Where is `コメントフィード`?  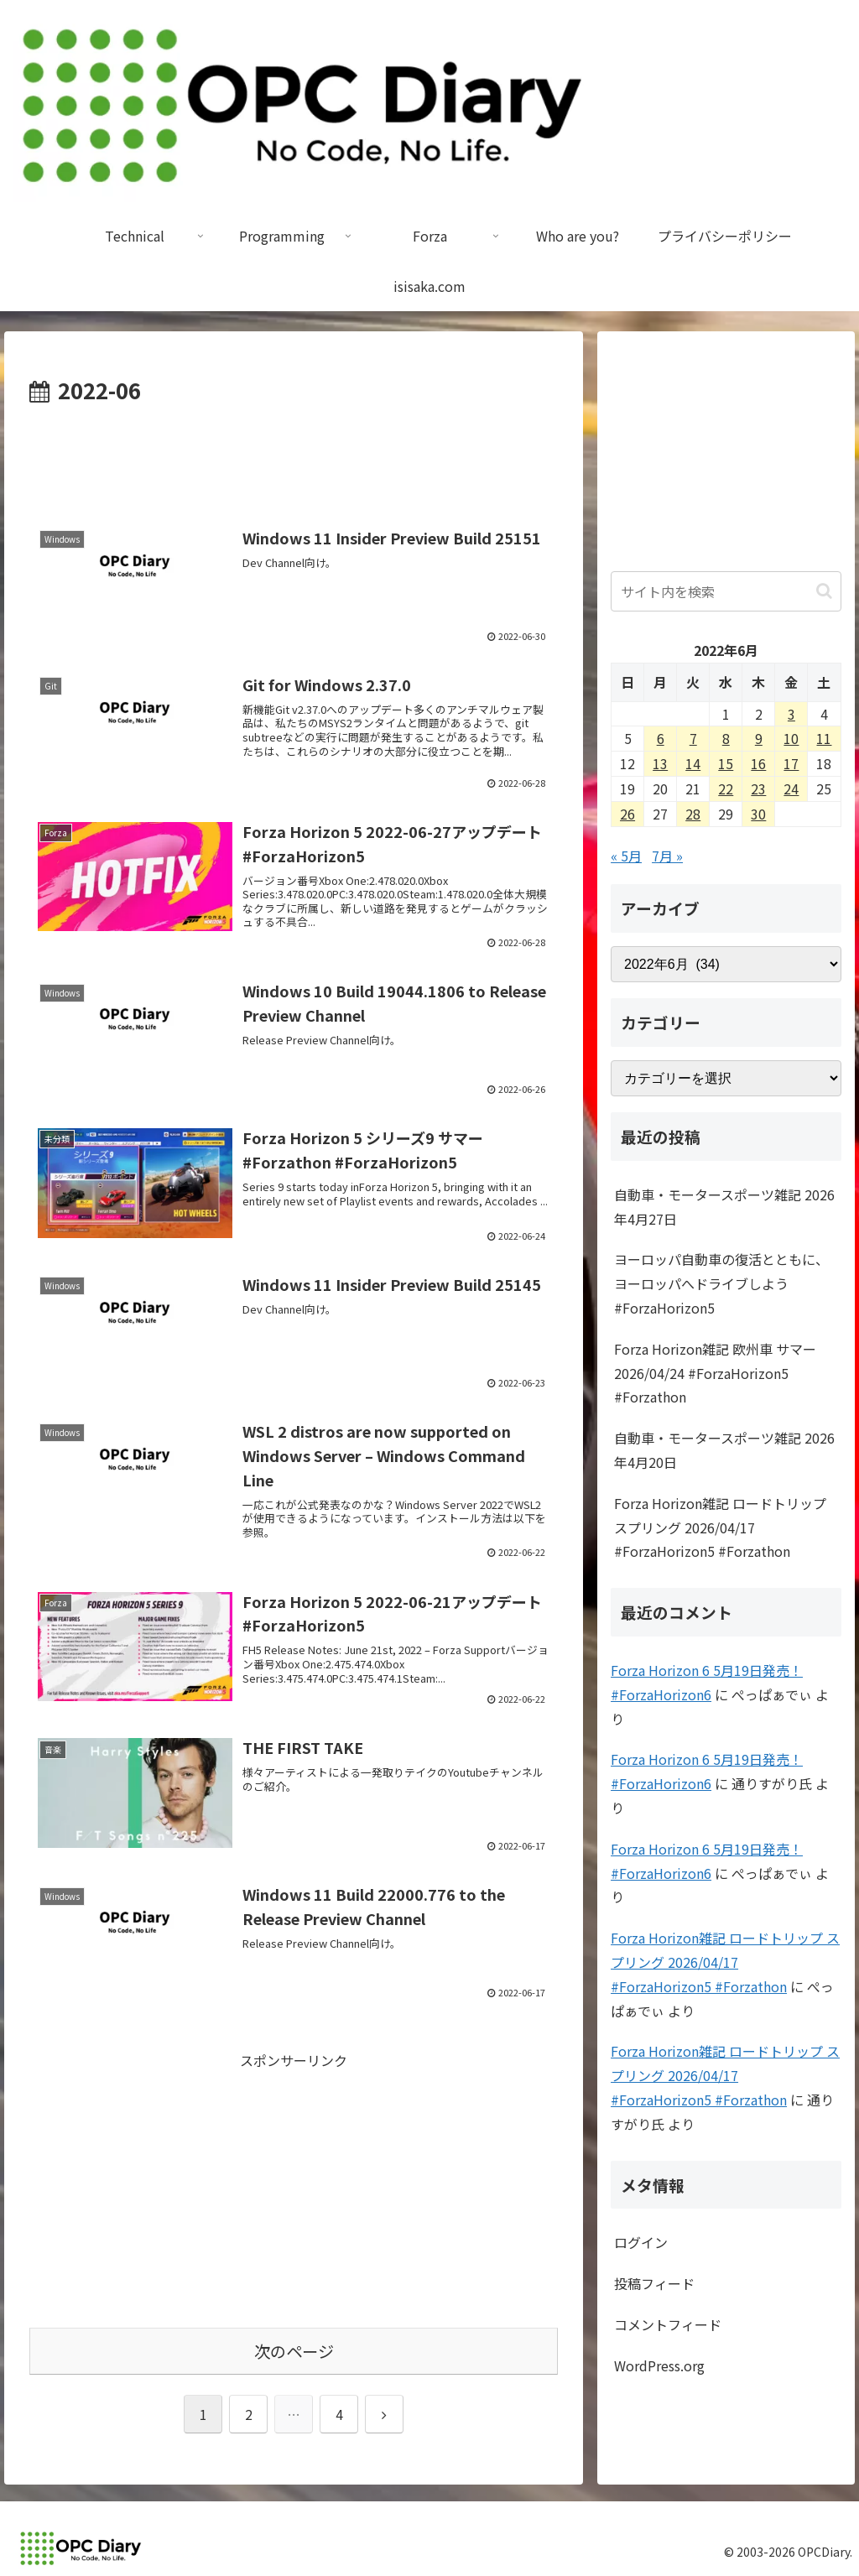 コメントフィード is located at coordinates (667, 2324).